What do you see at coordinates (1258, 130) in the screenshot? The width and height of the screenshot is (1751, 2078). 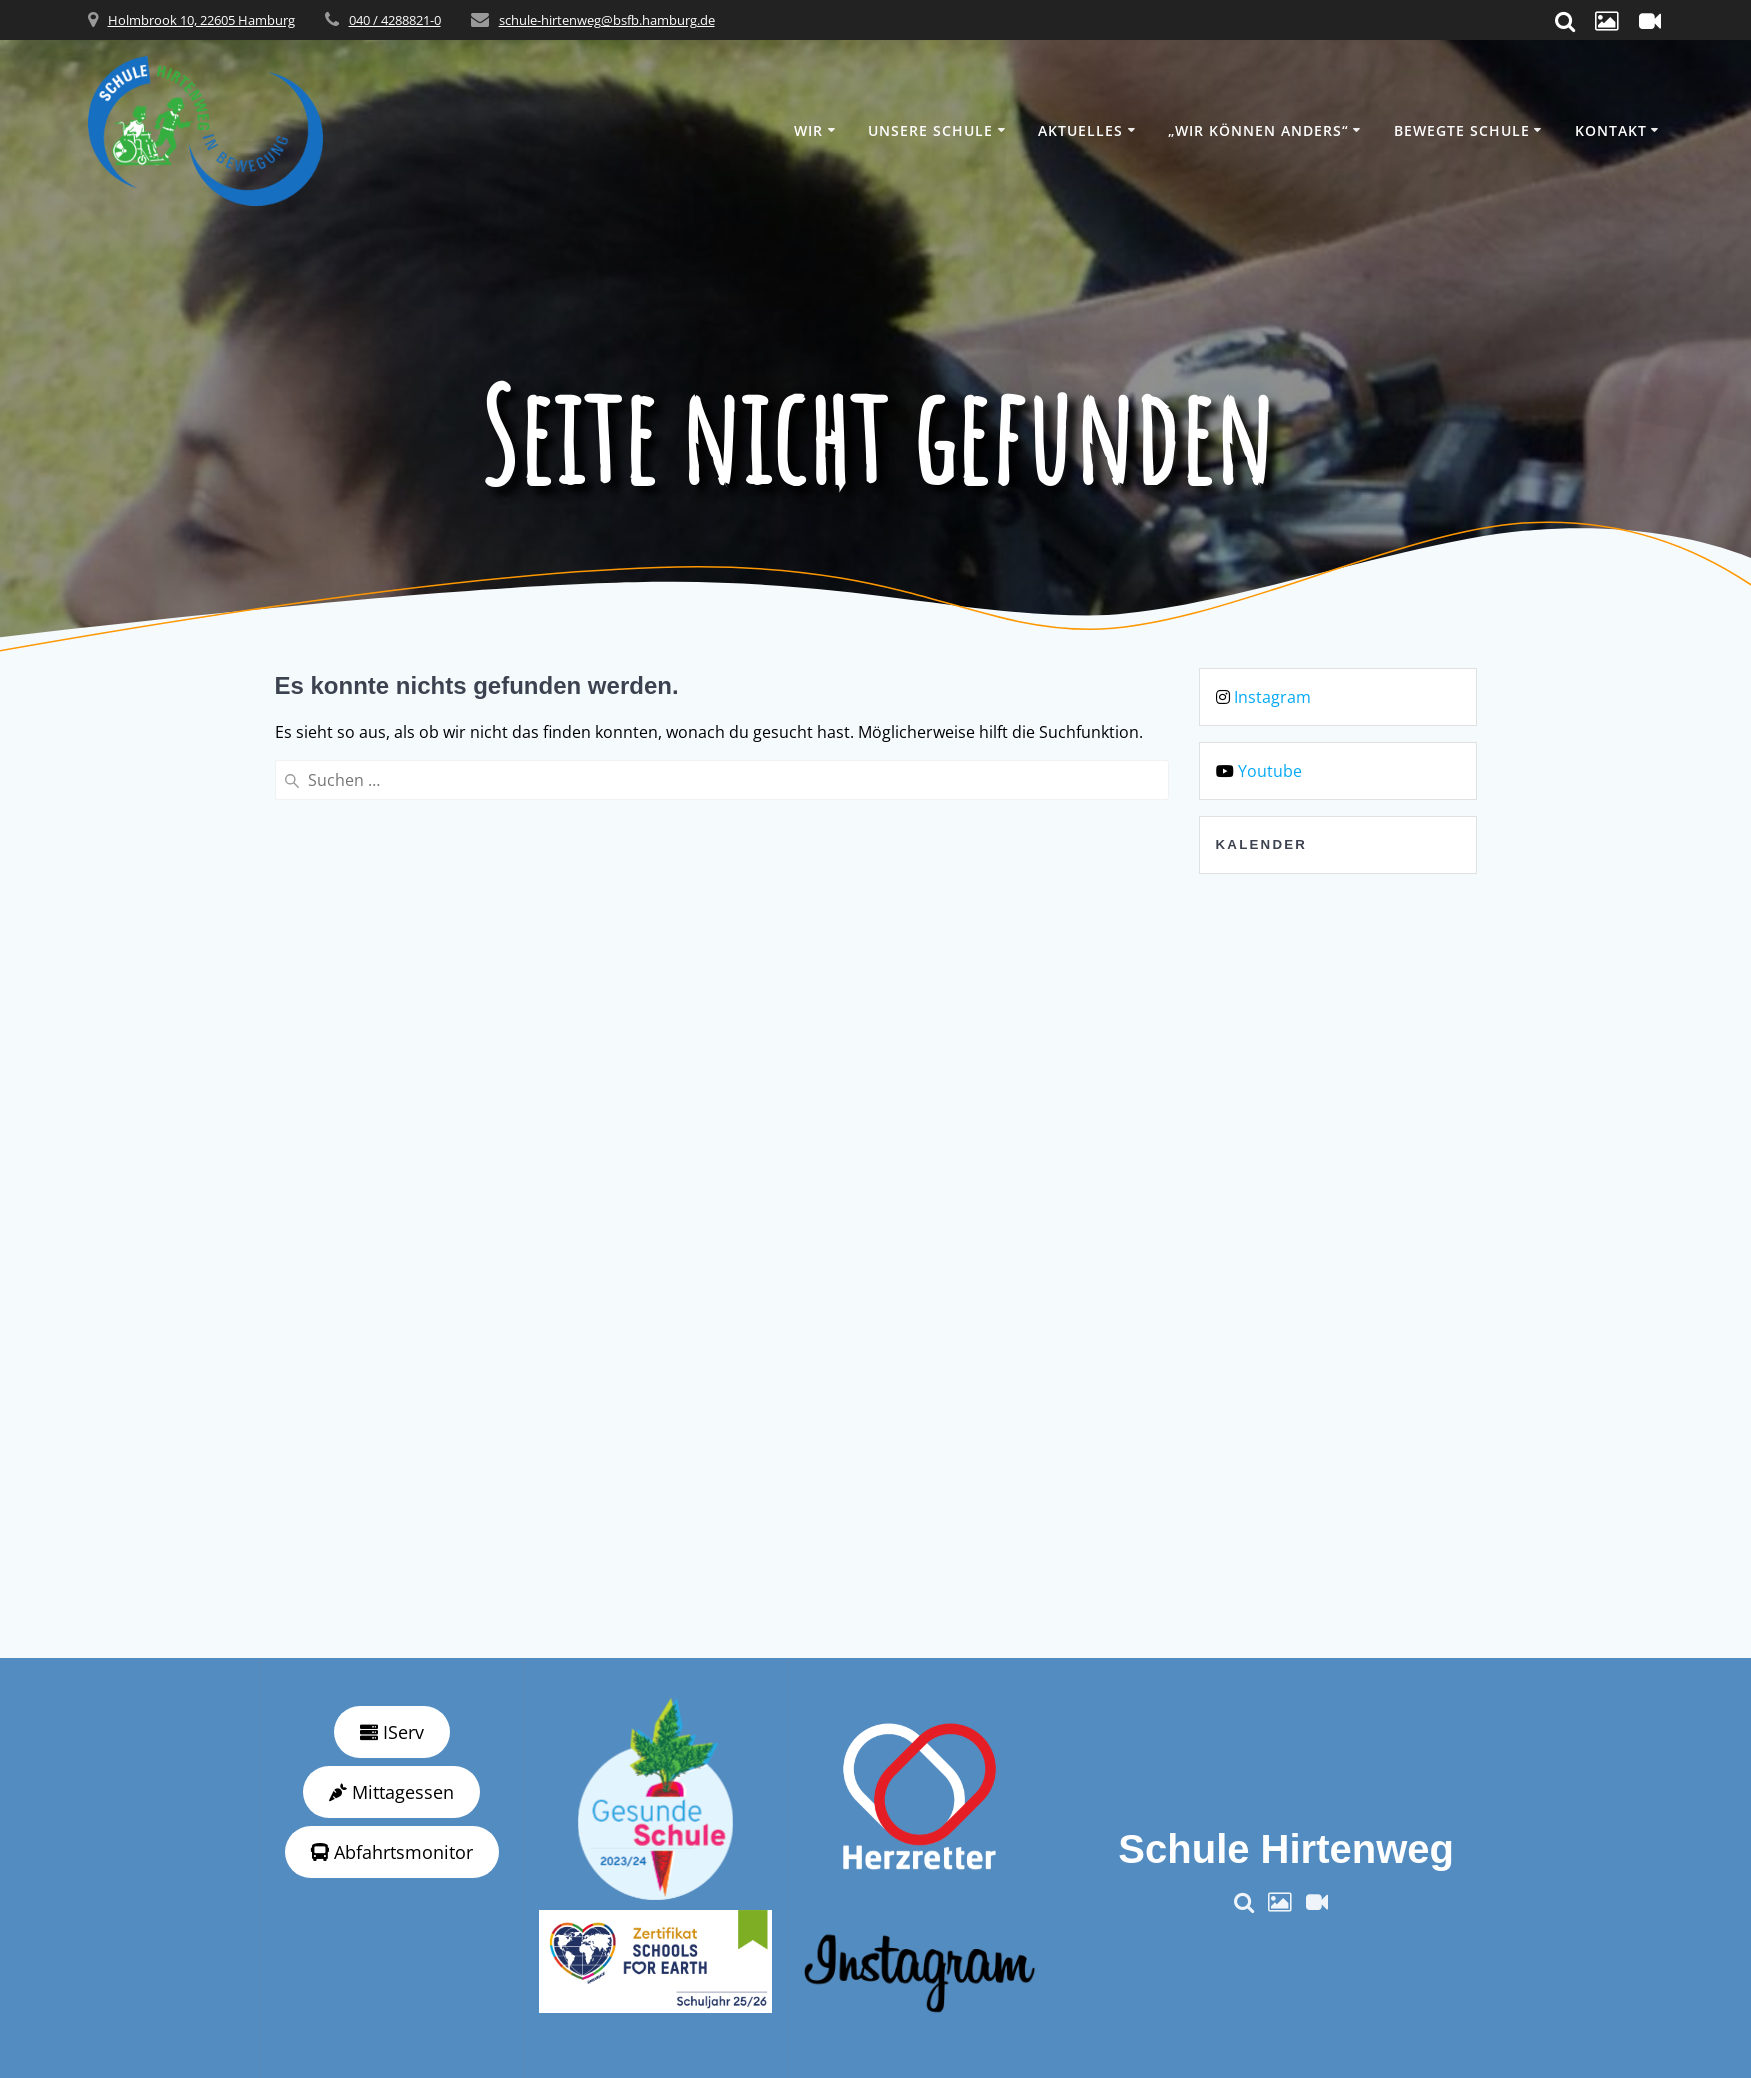 I see `„wir können anders“` at bounding box center [1258, 130].